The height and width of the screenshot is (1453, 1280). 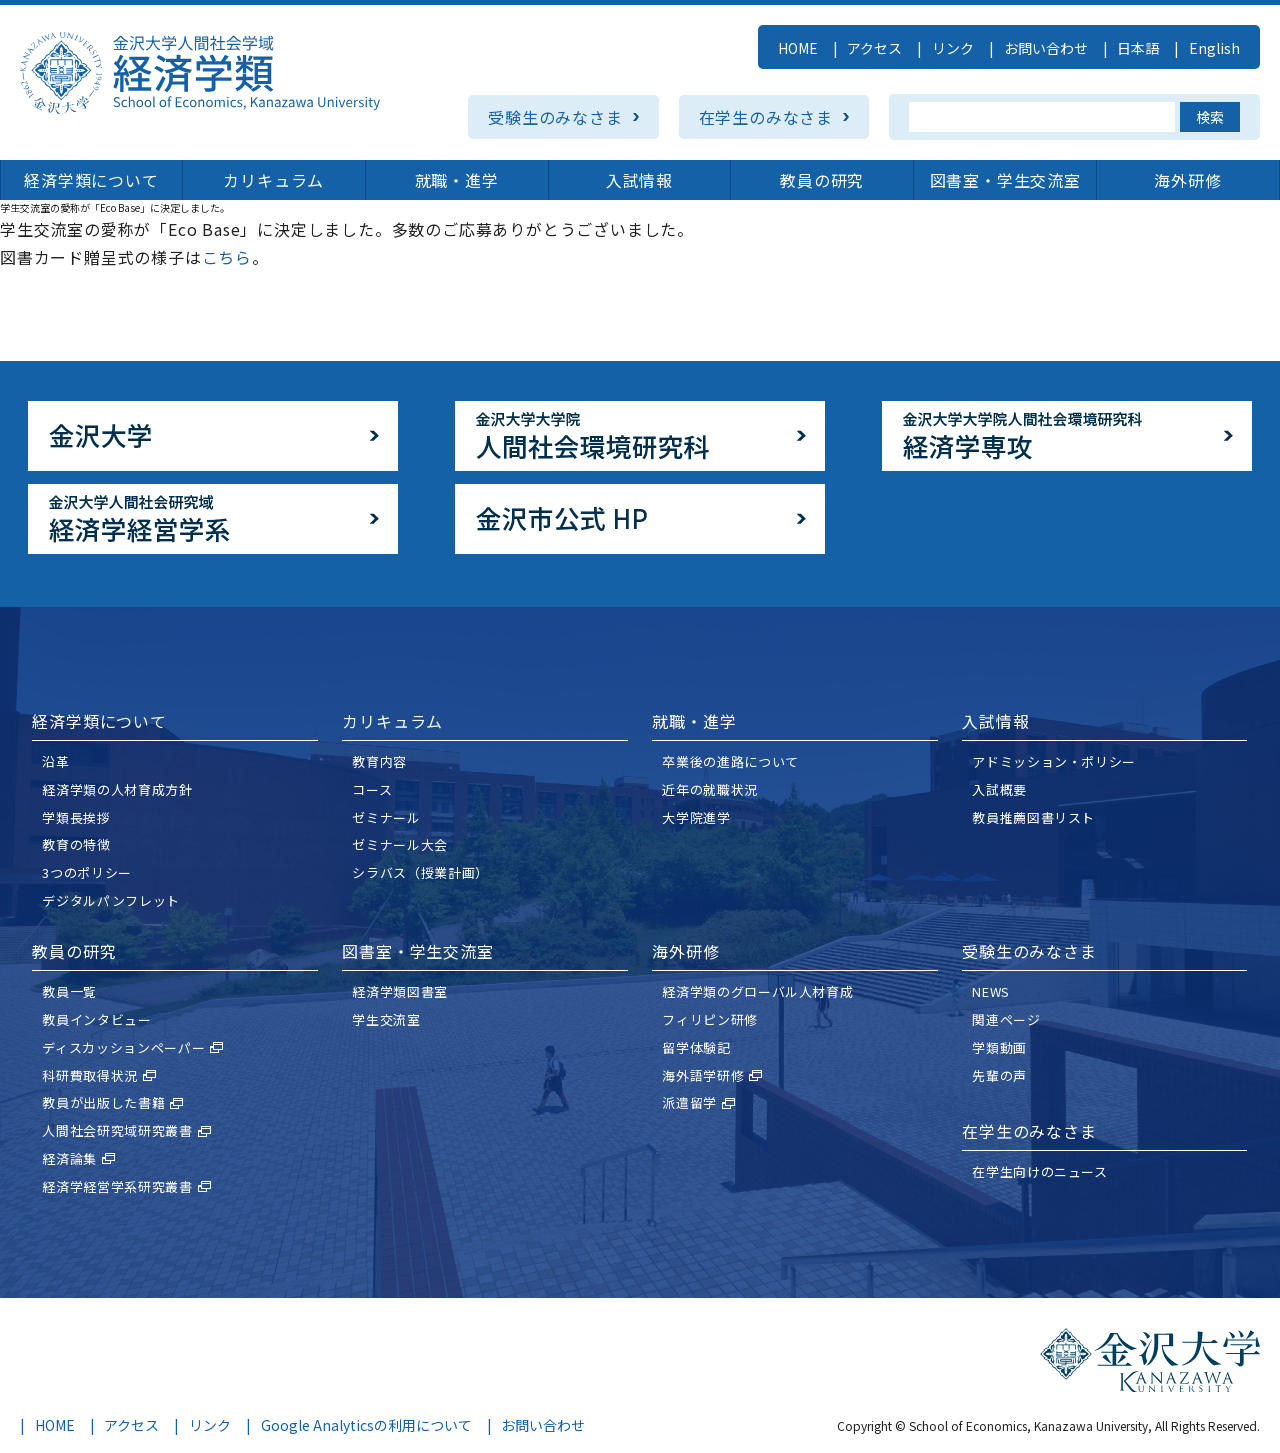 I want to click on 海外研修, so click(x=1187, y=180).